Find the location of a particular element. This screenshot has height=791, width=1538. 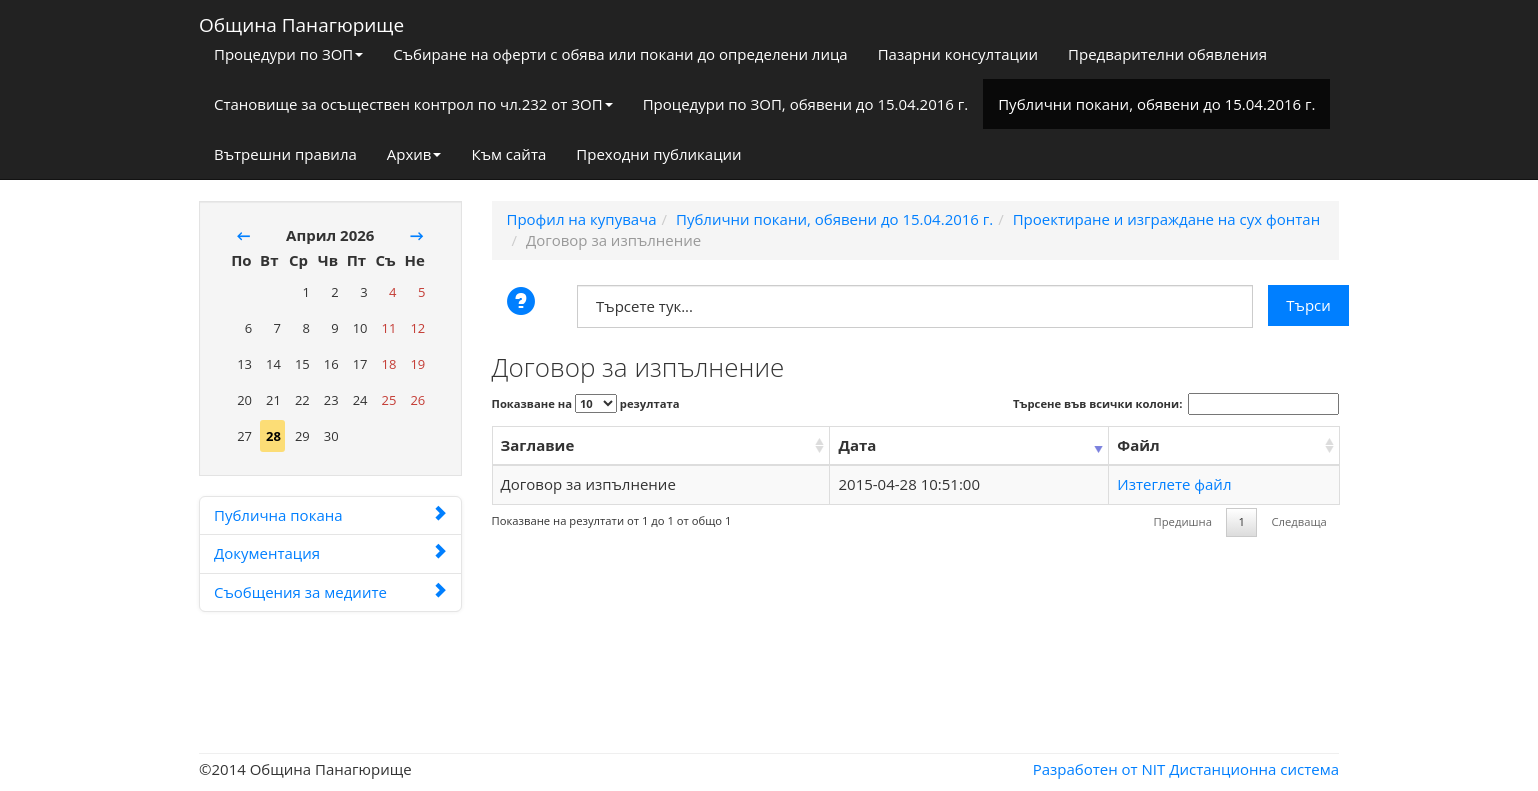

Профил на купувача is located at coordinates (582, 219).